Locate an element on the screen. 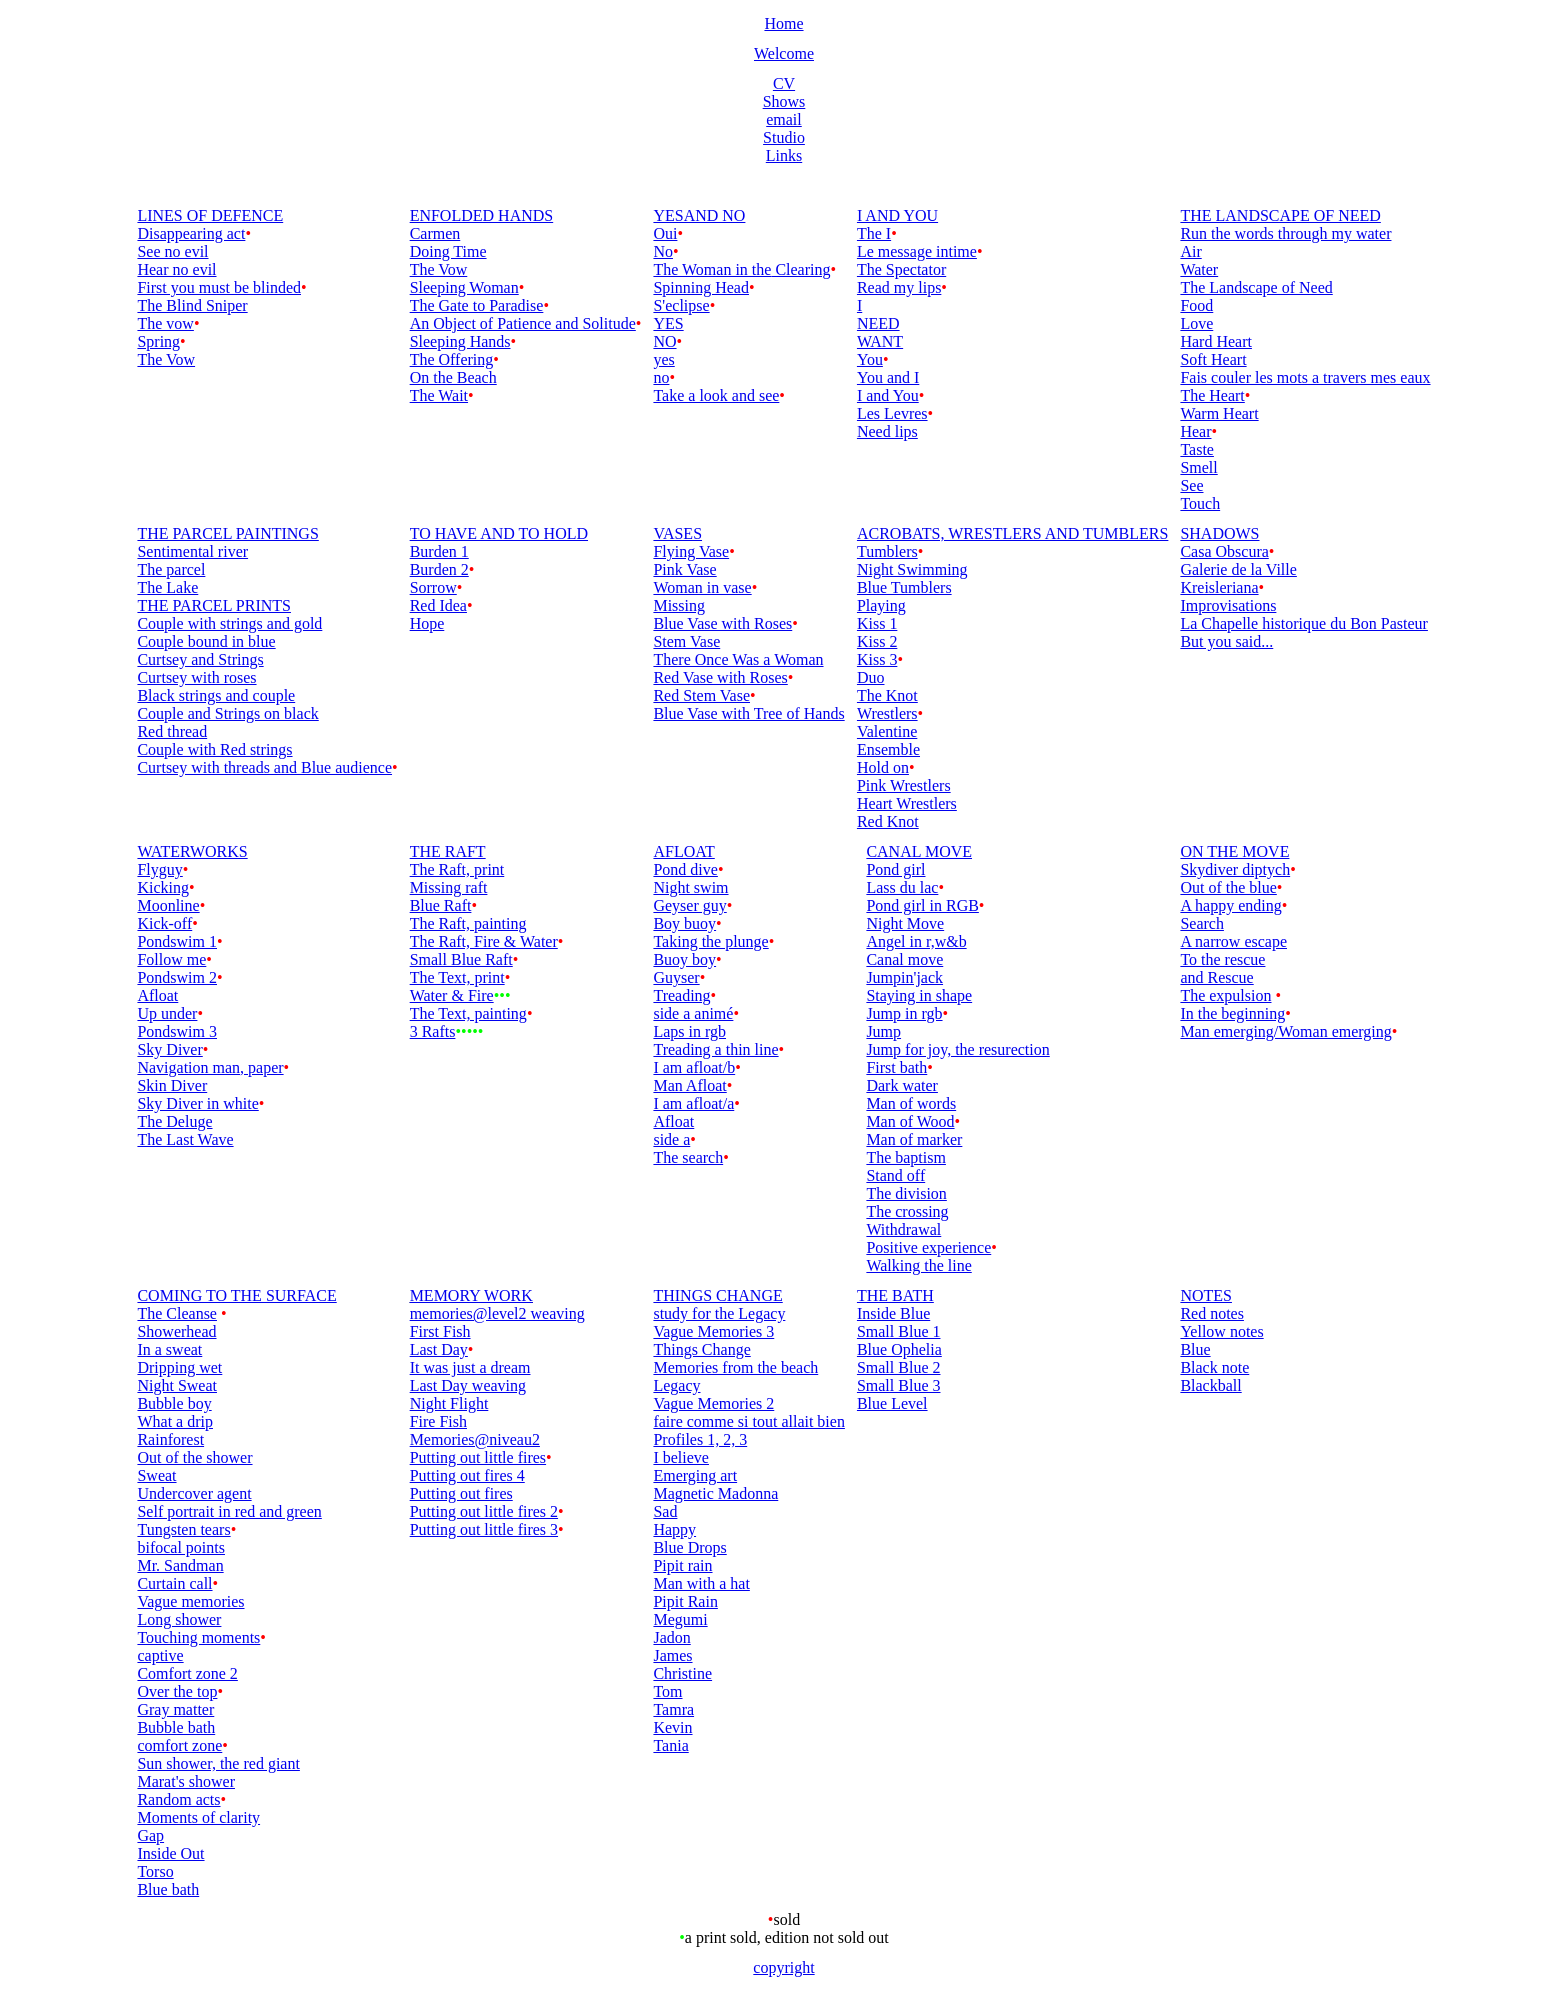 This screenshot has width=1568, height=1992. Laps in rgb is located at coordinates (689, 1031).